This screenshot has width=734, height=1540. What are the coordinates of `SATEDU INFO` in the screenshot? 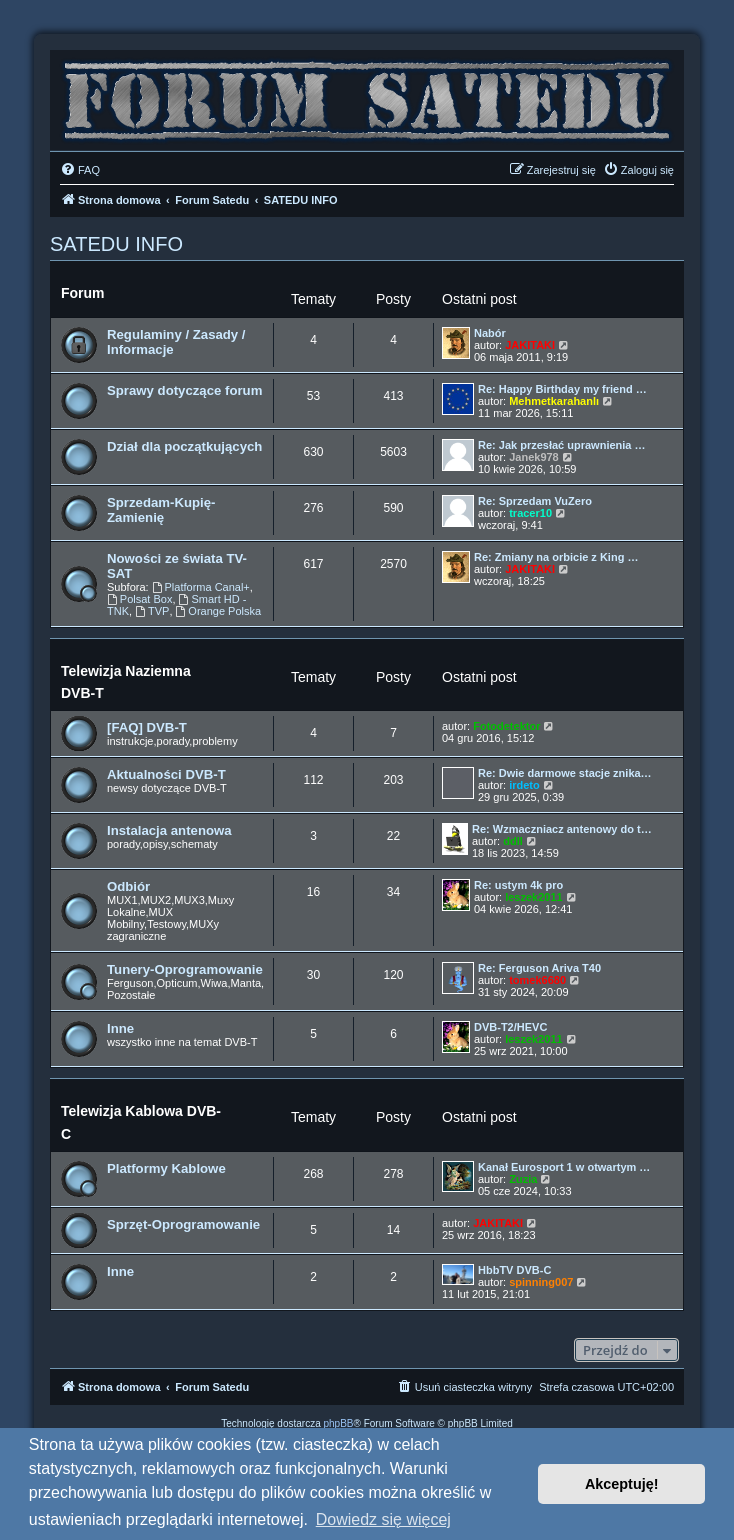 It's located at (116, 244).